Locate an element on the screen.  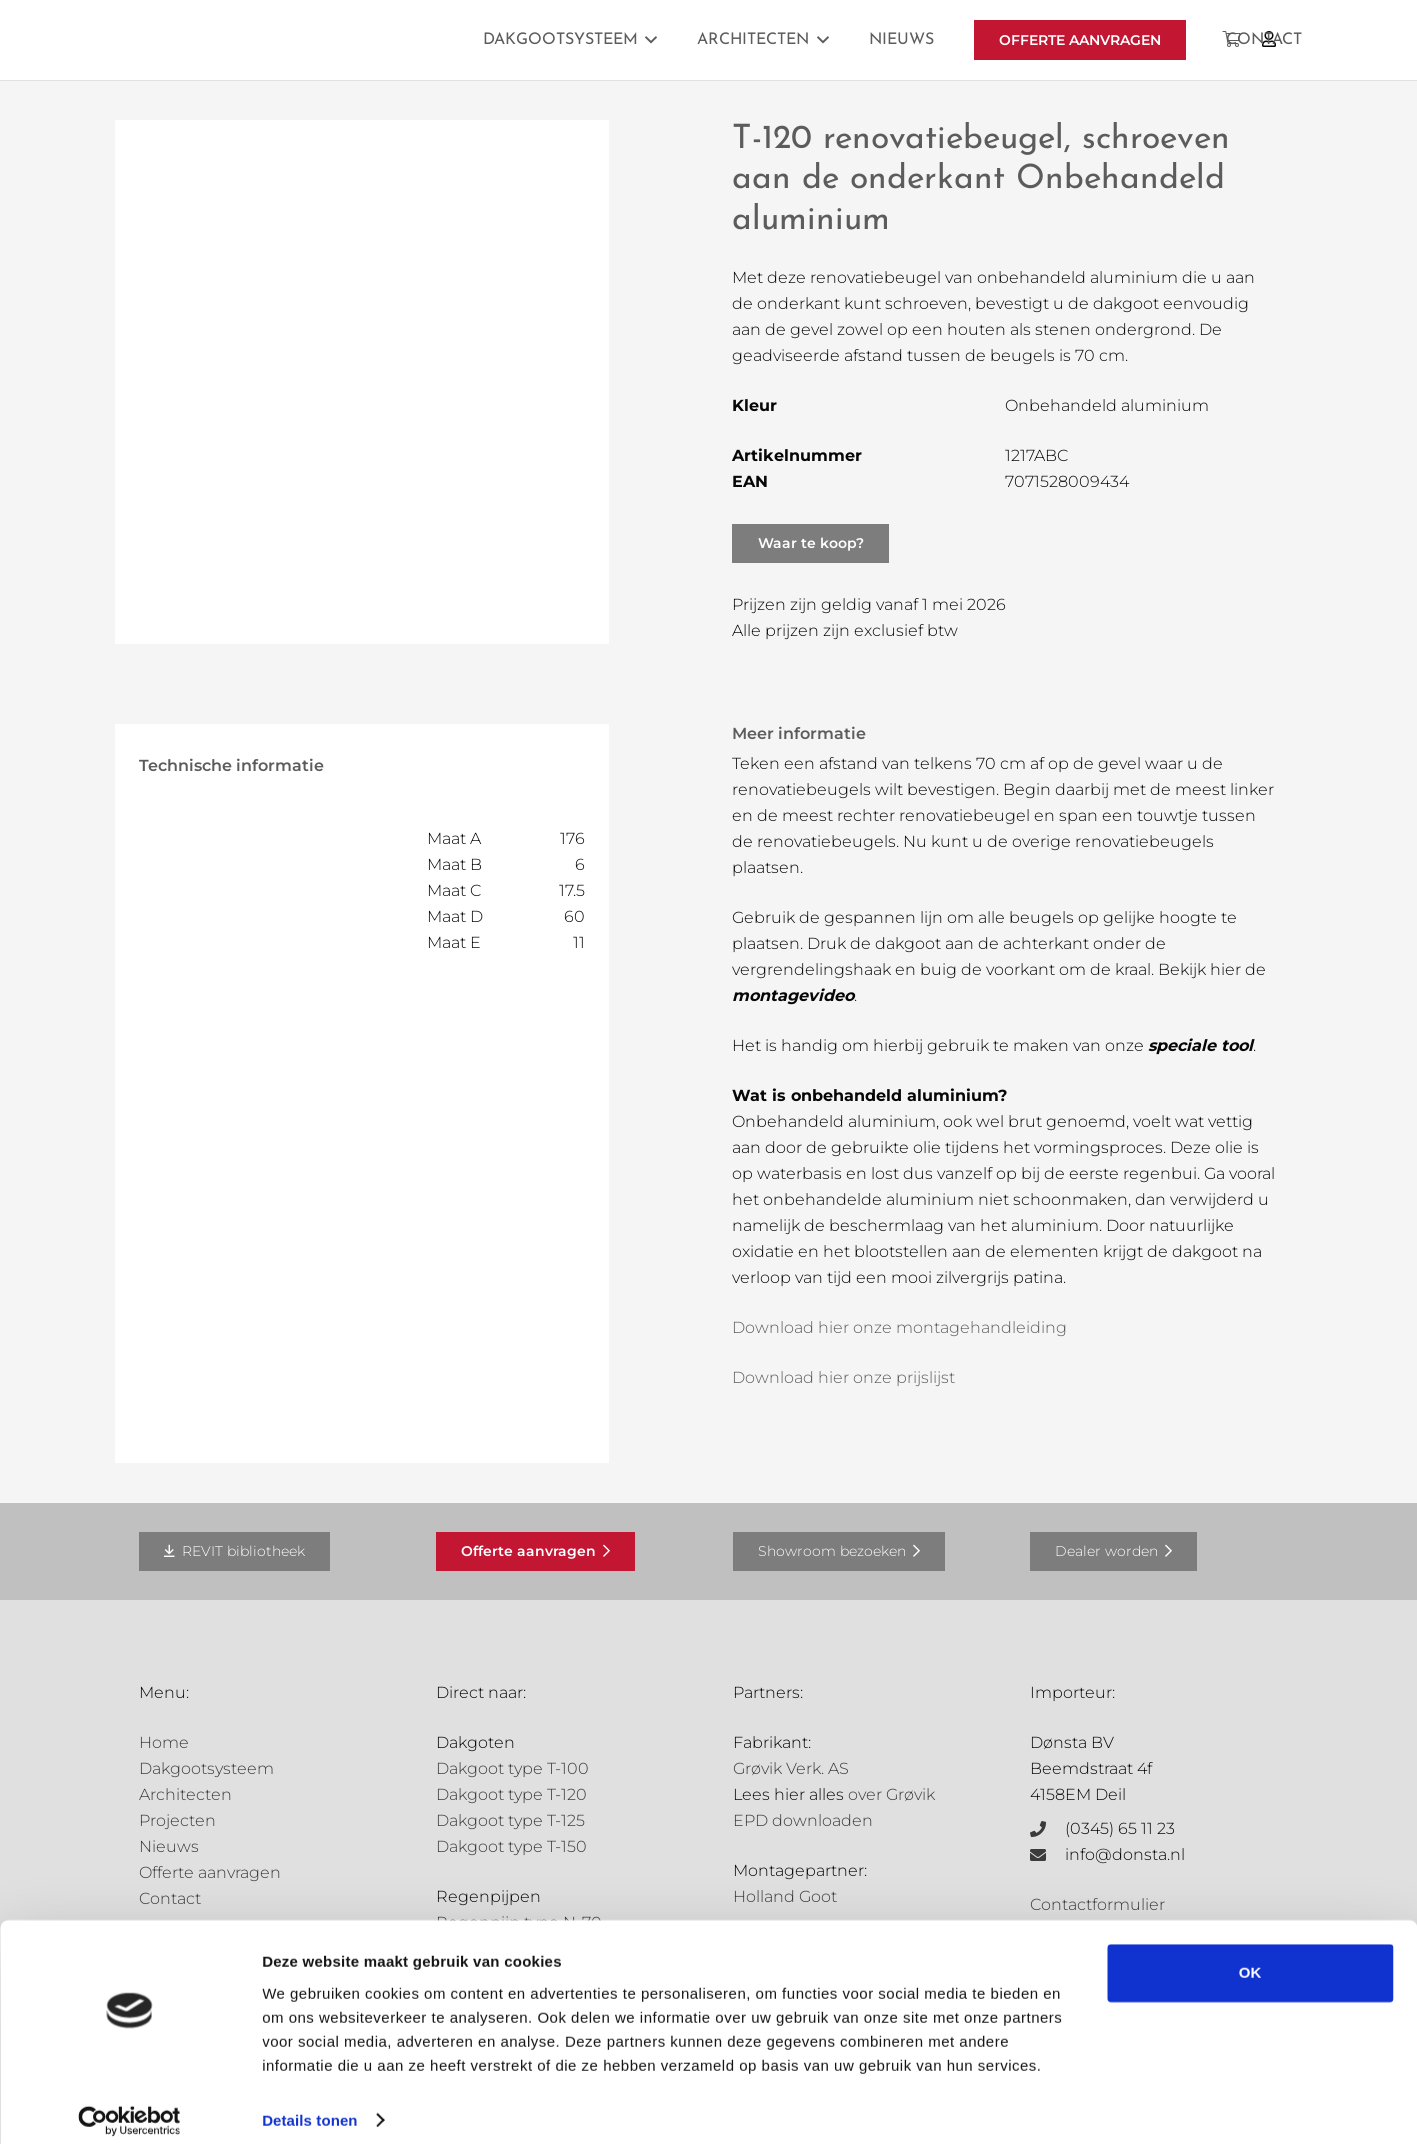
EPD downloaden is located at coordinates (803, 1820).